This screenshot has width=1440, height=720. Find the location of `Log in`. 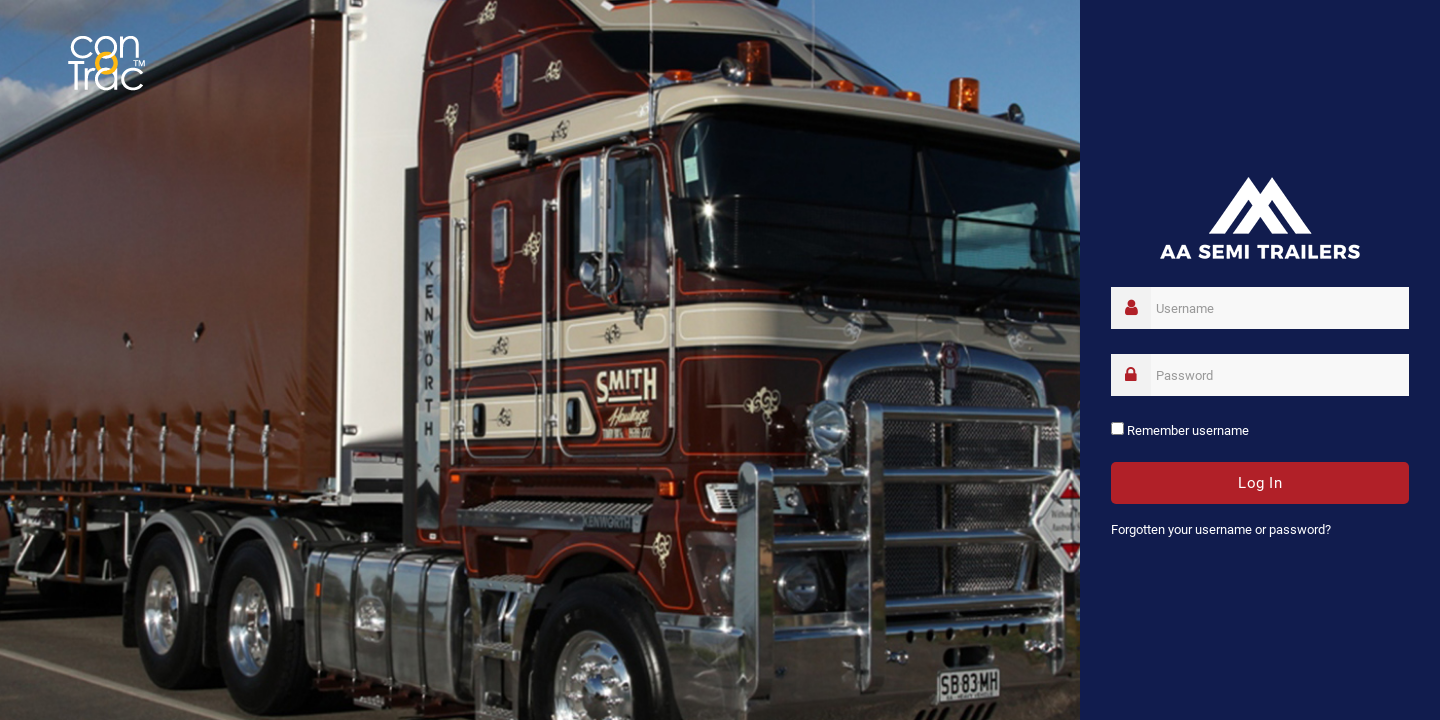

Log in is located at coordinates (1260, 483).